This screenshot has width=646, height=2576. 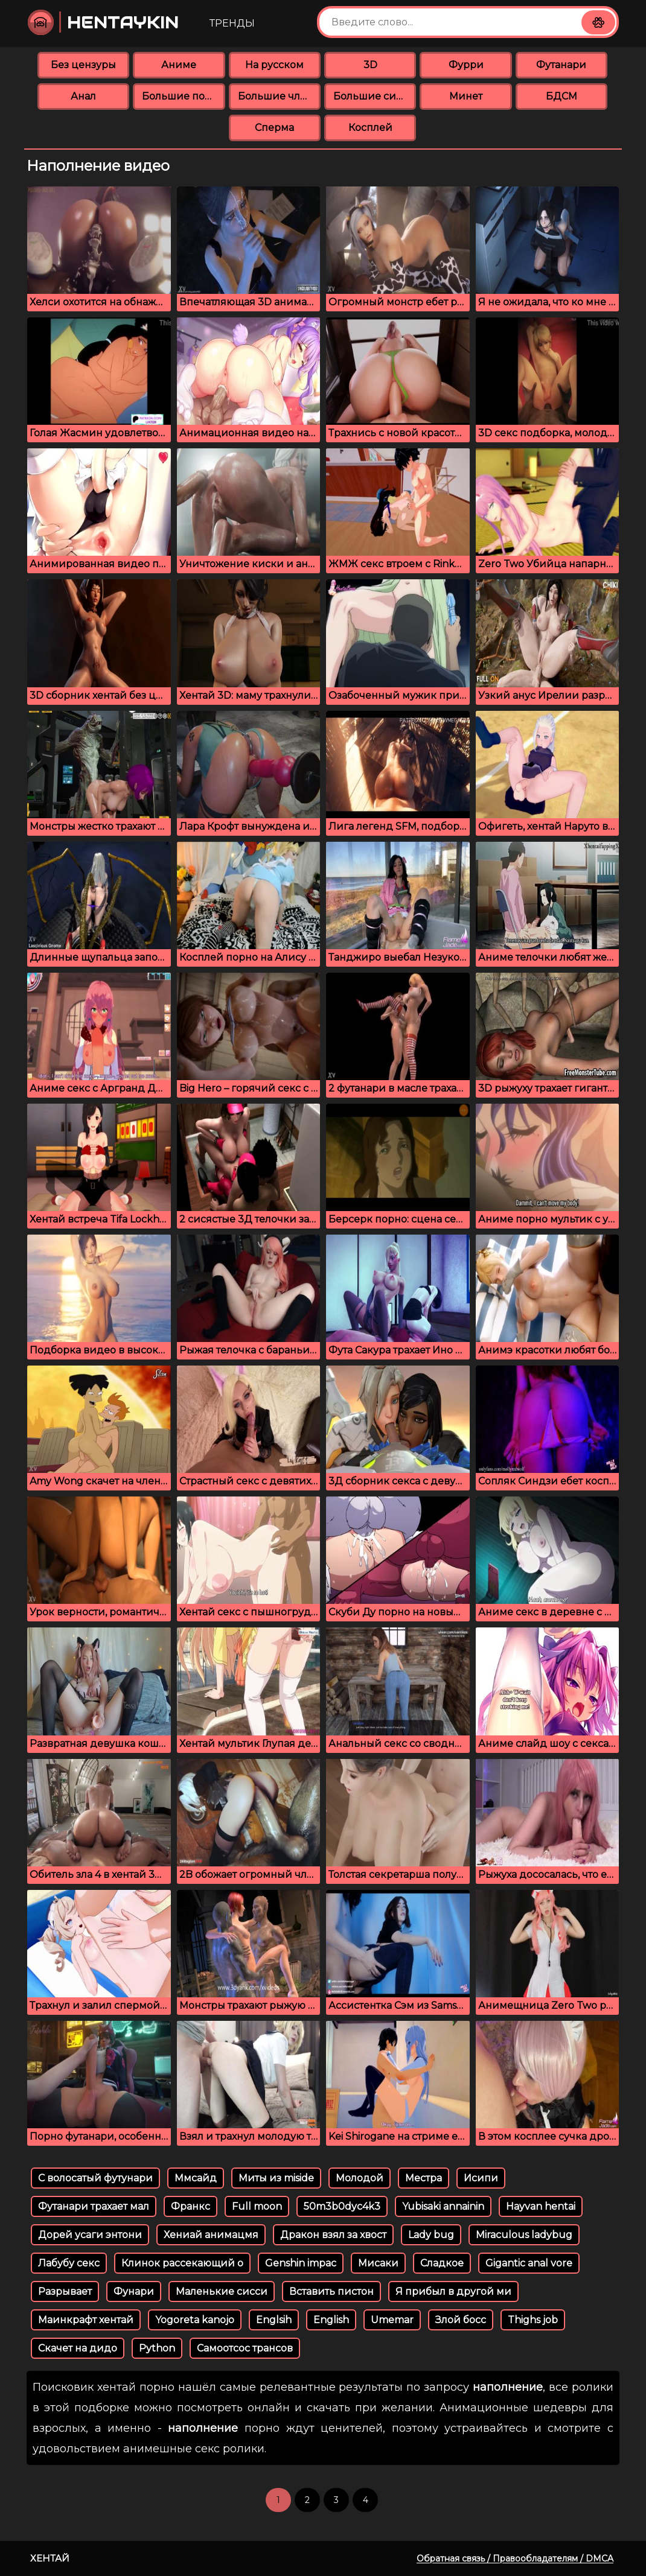 I want to click on Хениай анимацмя, so click(x=211, y=2234).